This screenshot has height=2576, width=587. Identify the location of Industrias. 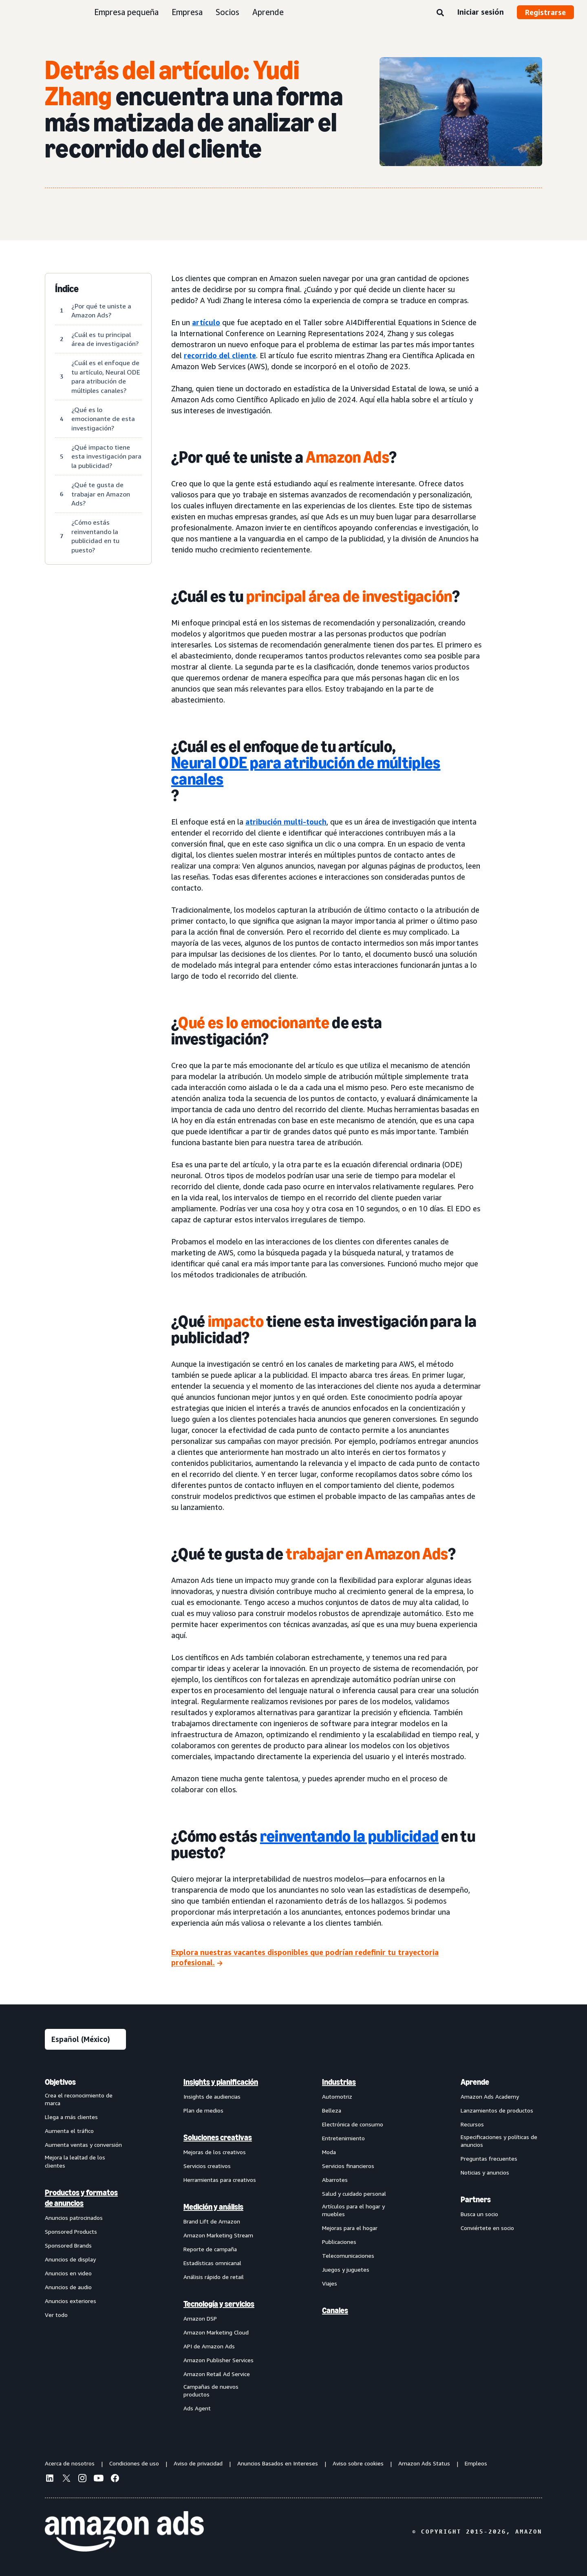
(339, 2082).